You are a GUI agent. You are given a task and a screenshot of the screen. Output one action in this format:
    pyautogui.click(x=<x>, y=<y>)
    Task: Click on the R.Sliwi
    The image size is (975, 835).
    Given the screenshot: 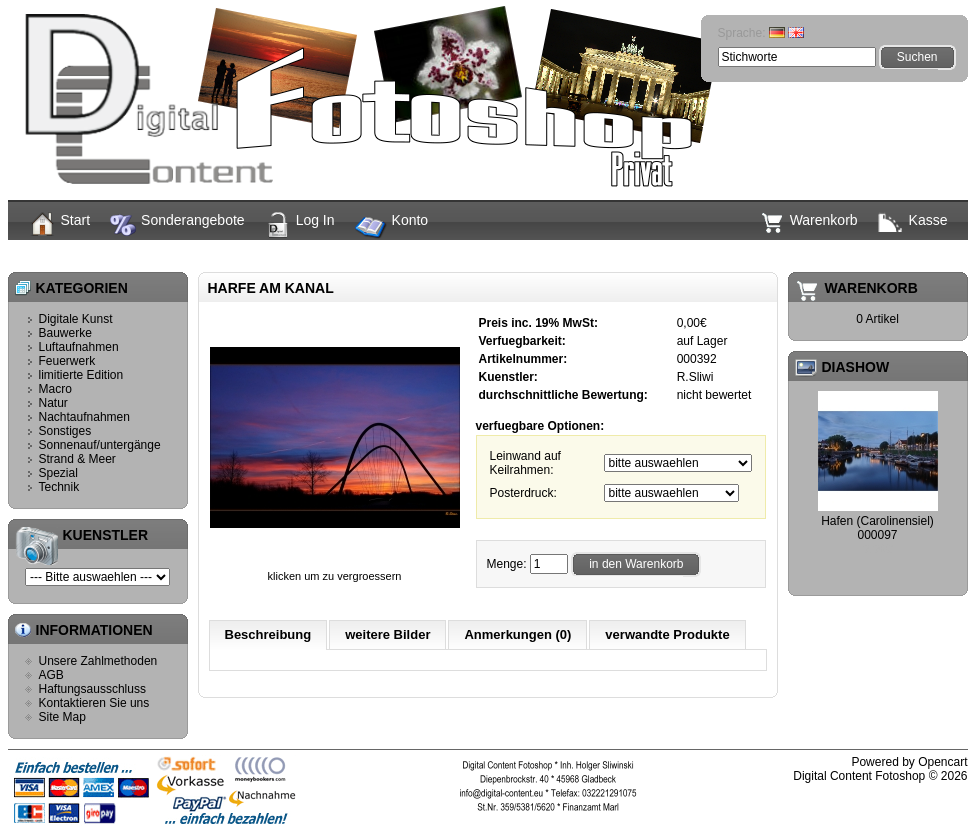 What is the action you would take?
    pyautogui.click(x=695, y=377)
    